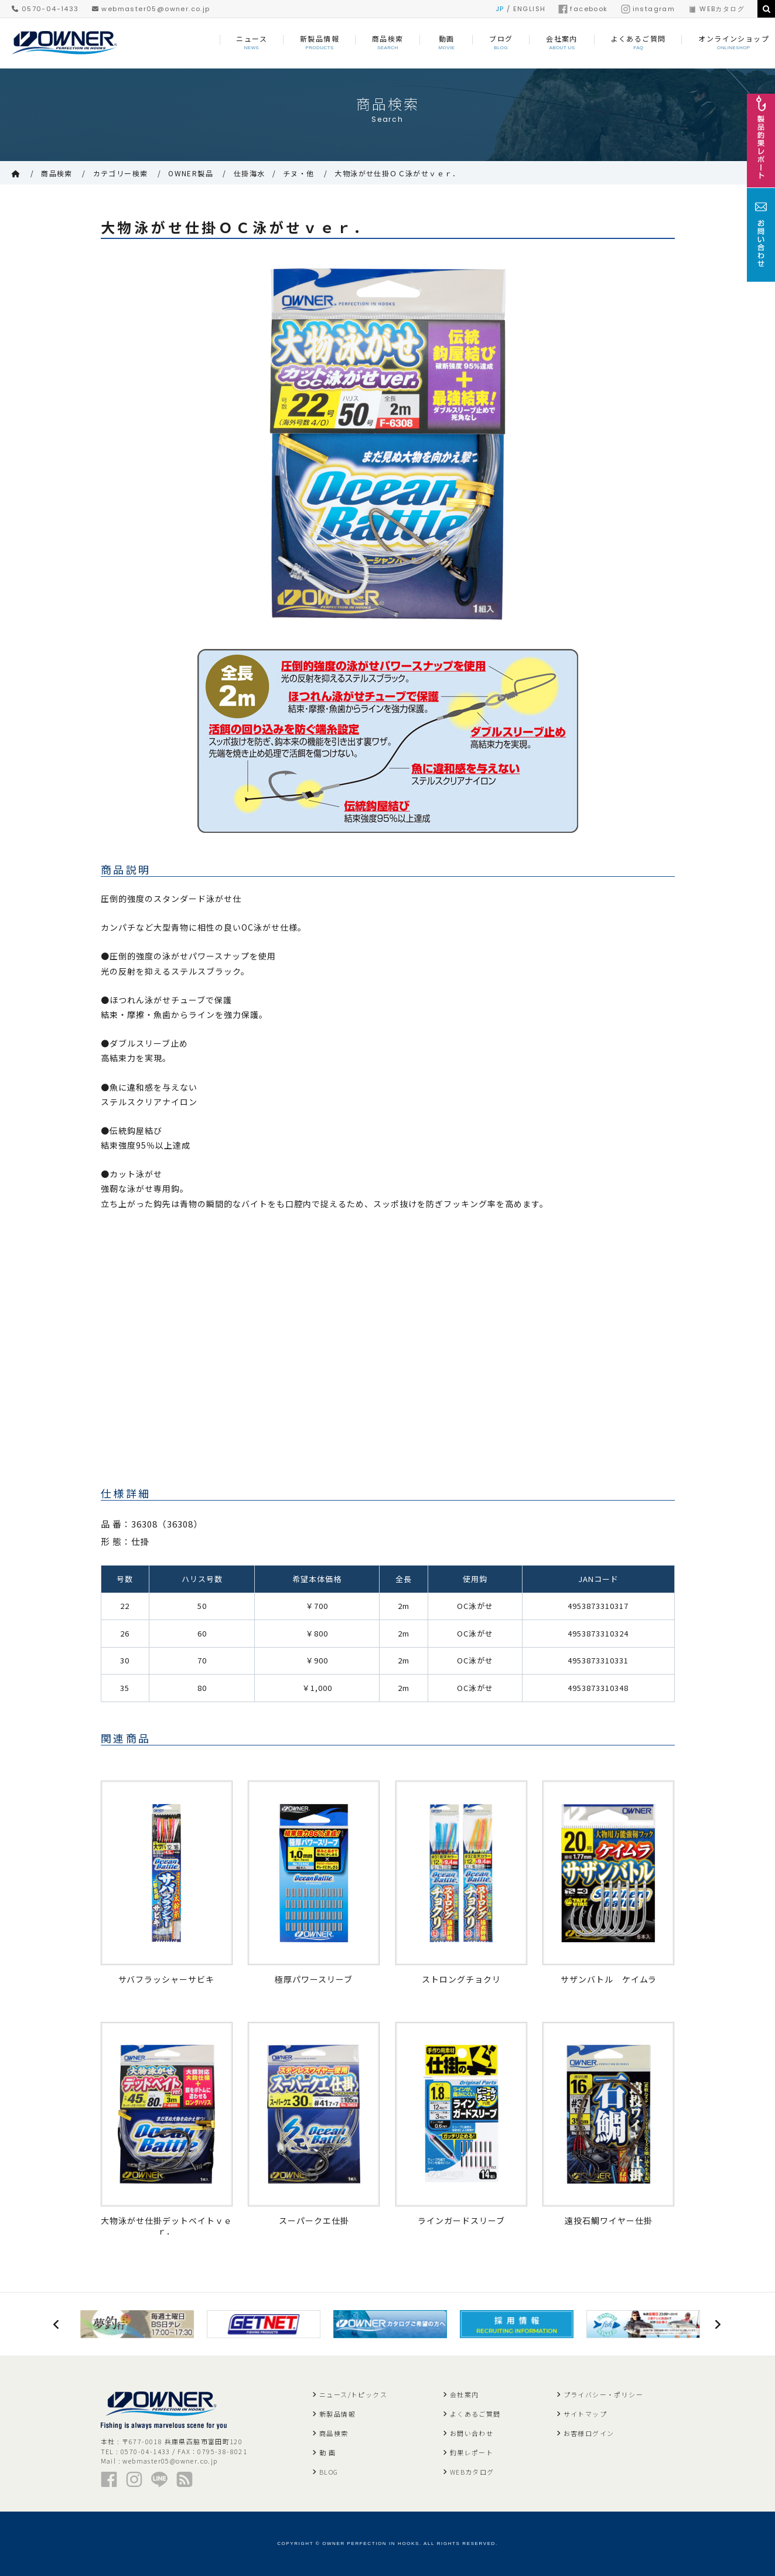  What do you see at coordinates (329, 2471) in the screenshot?
I see `BLOG` at bounding box center [329, 2471].